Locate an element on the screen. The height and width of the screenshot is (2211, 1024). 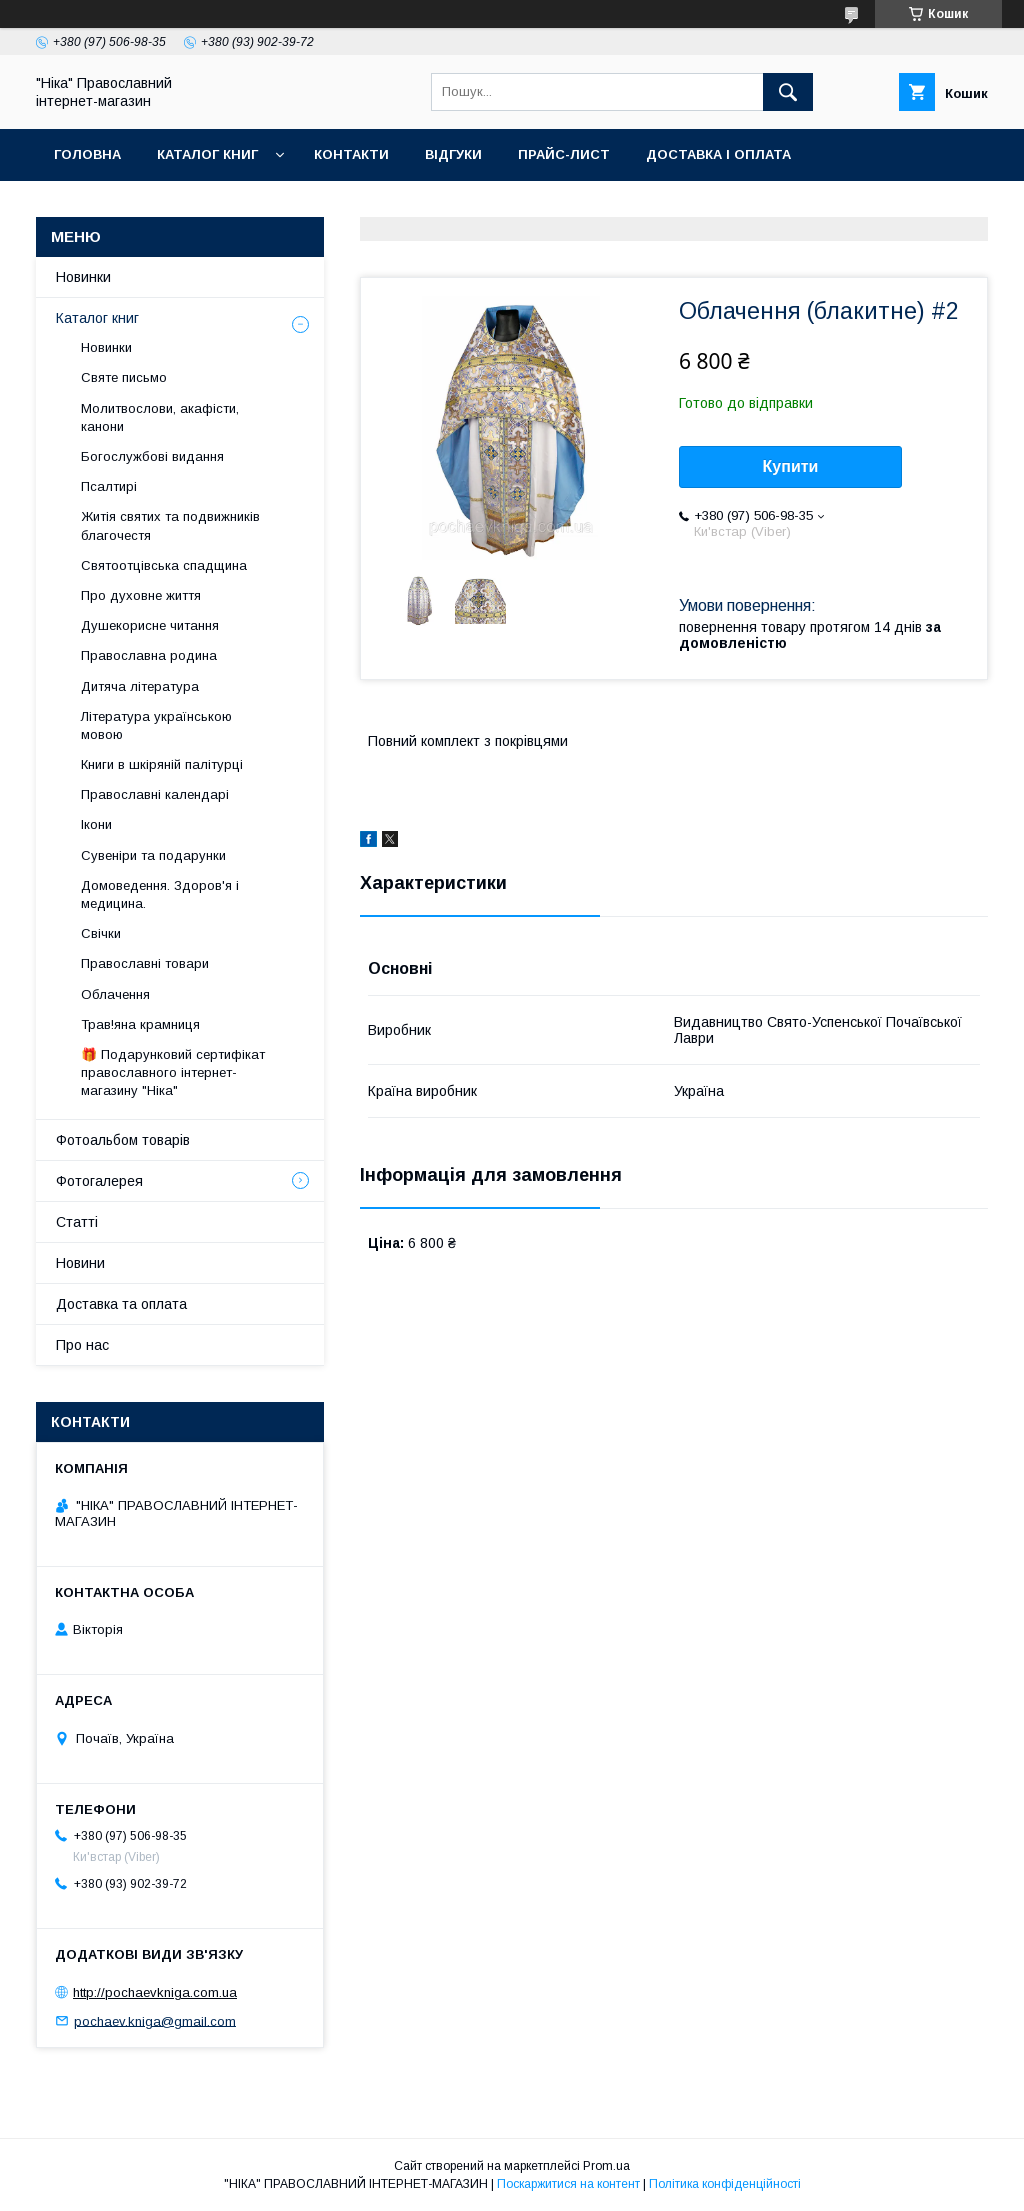
Новинки is located at coordinates (83, 277).